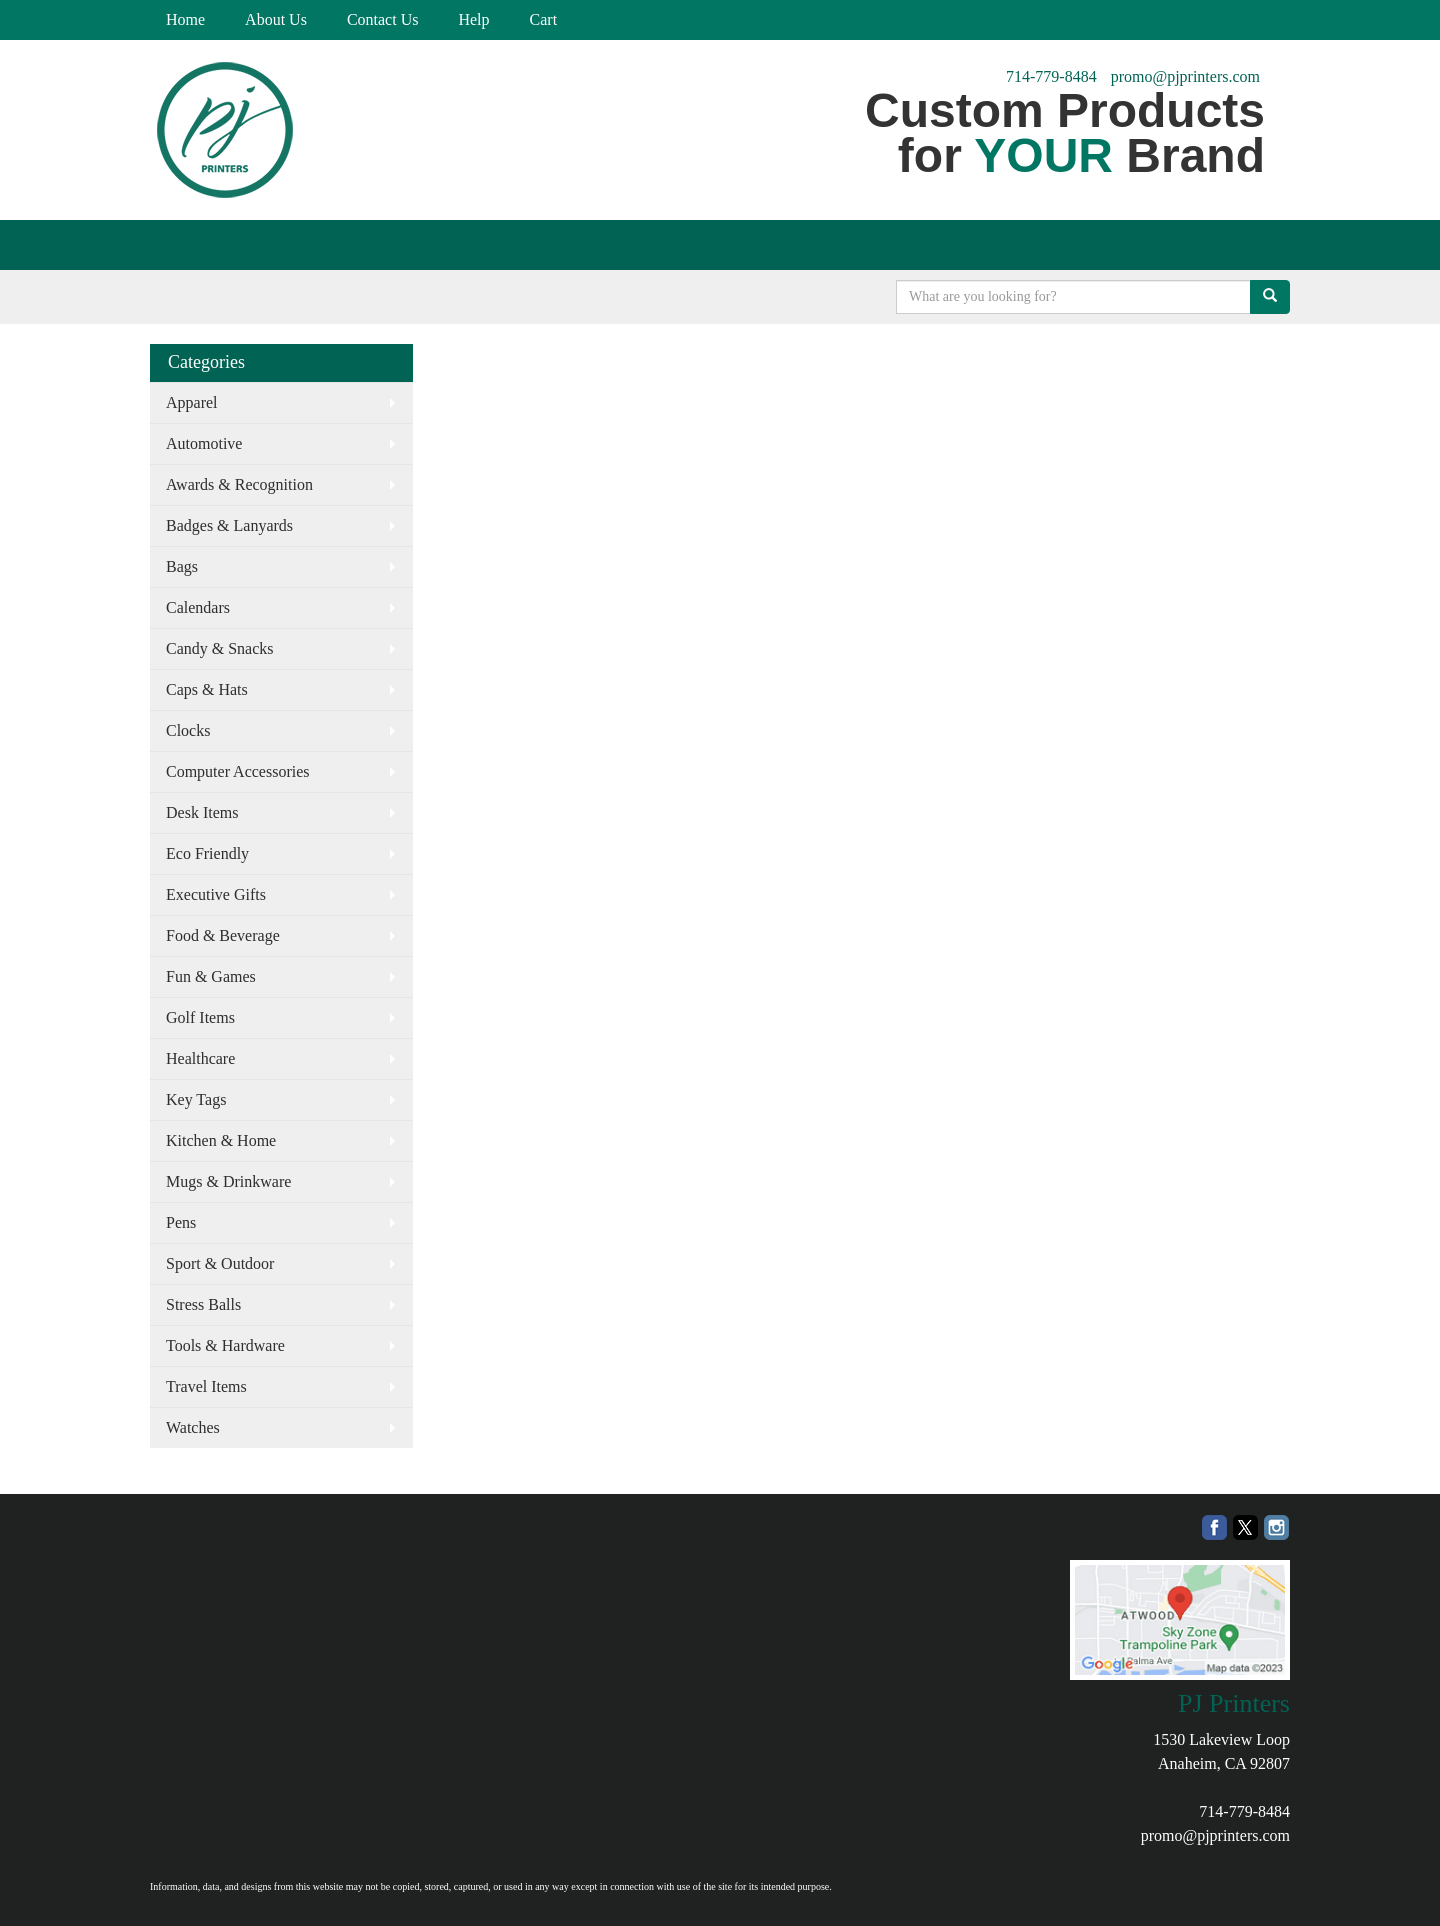  Describe the element at coordinates (200, 1058) in the screenshot. I see `Healthcare` at that location.